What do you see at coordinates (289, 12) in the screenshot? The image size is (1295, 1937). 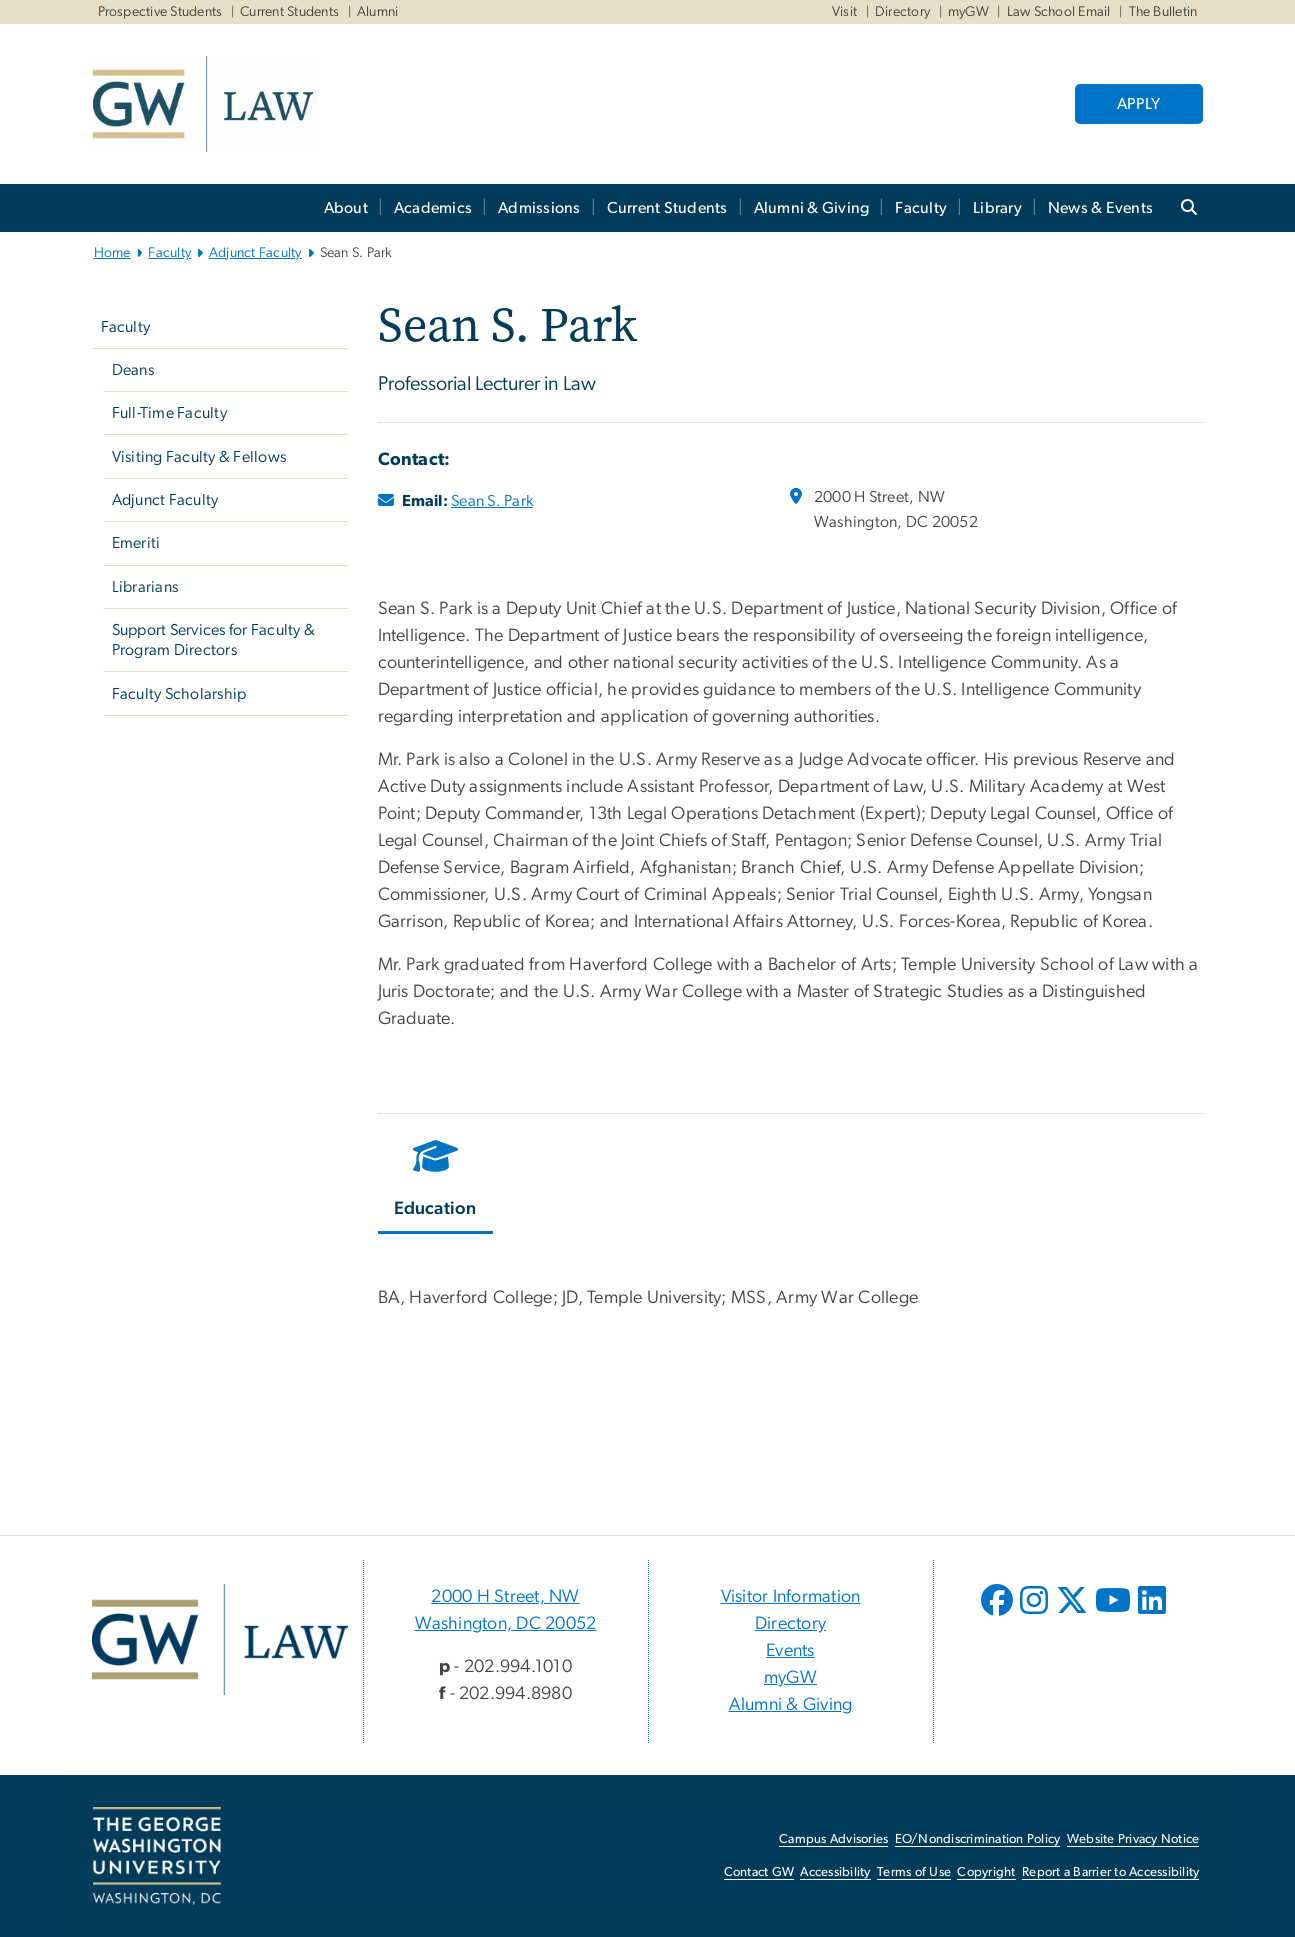 I see `Current Students` at bounding box center [289, 12].